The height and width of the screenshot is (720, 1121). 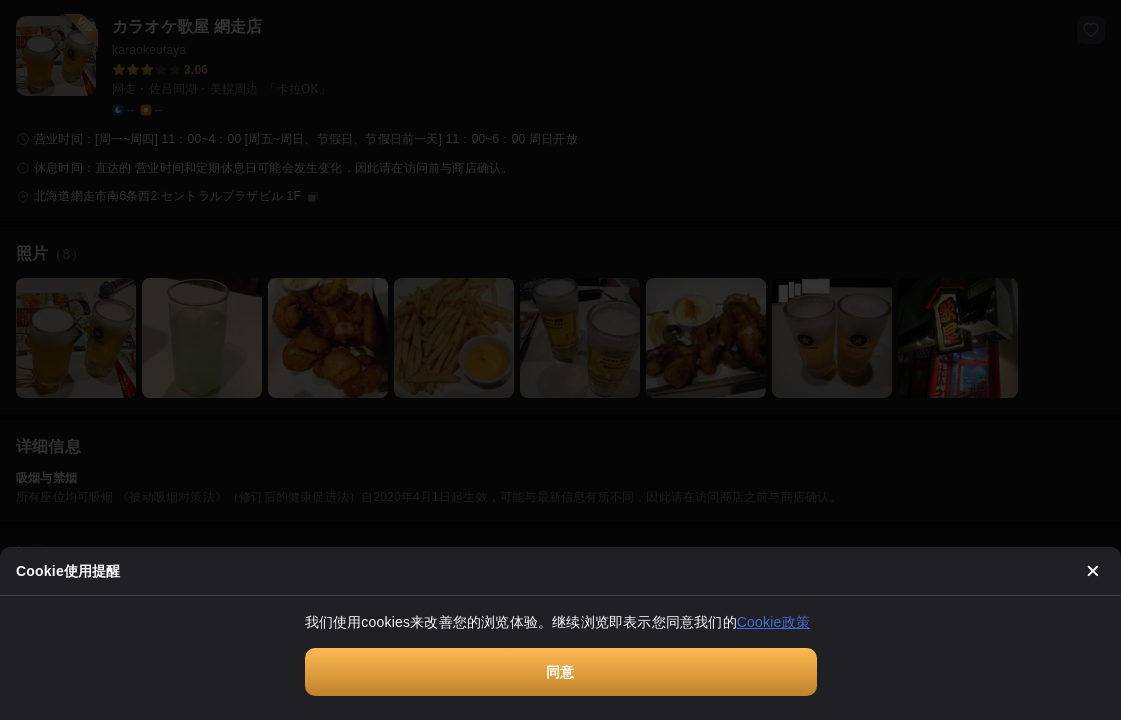 What do you see at coordinates (773, 622) in the screenshot?
I see `Cookie政策` at bounding box center [773, 622].